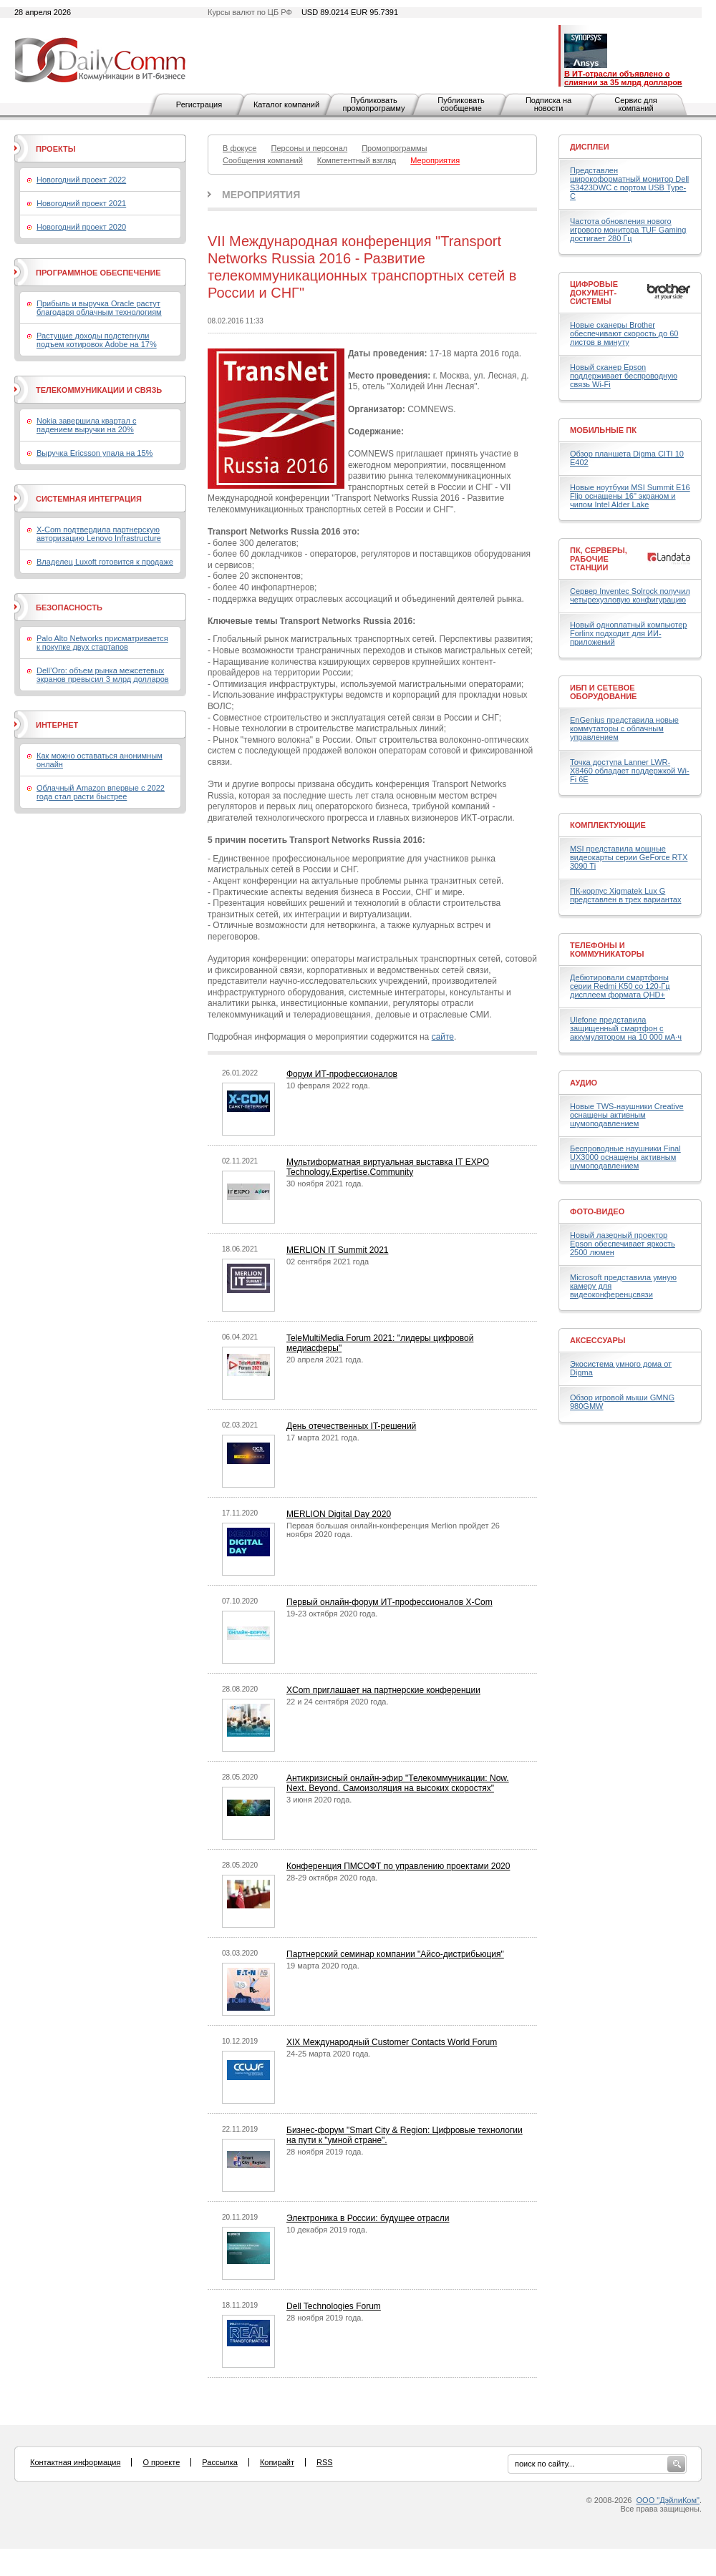 This screenshot has width=716, height=2576. I want to click on Конференция ПМСОФТ по управлению проектами 2020, so click(398, 1866).